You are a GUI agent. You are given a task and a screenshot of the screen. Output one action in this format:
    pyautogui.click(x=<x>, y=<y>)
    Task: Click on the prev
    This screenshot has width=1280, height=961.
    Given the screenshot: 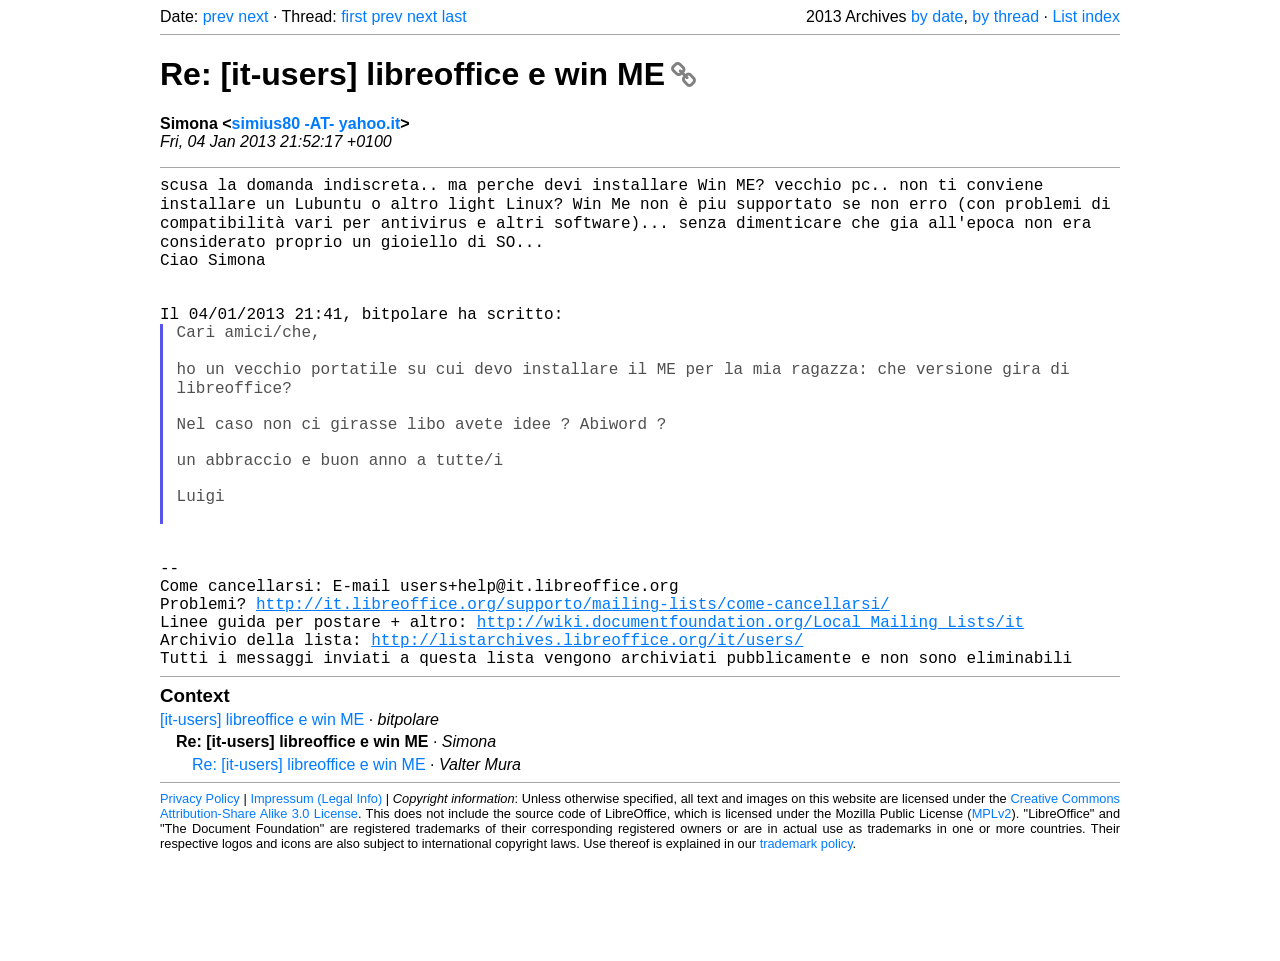 What is the action you would take?
    pyautogui.click(x=218, y=16)
    